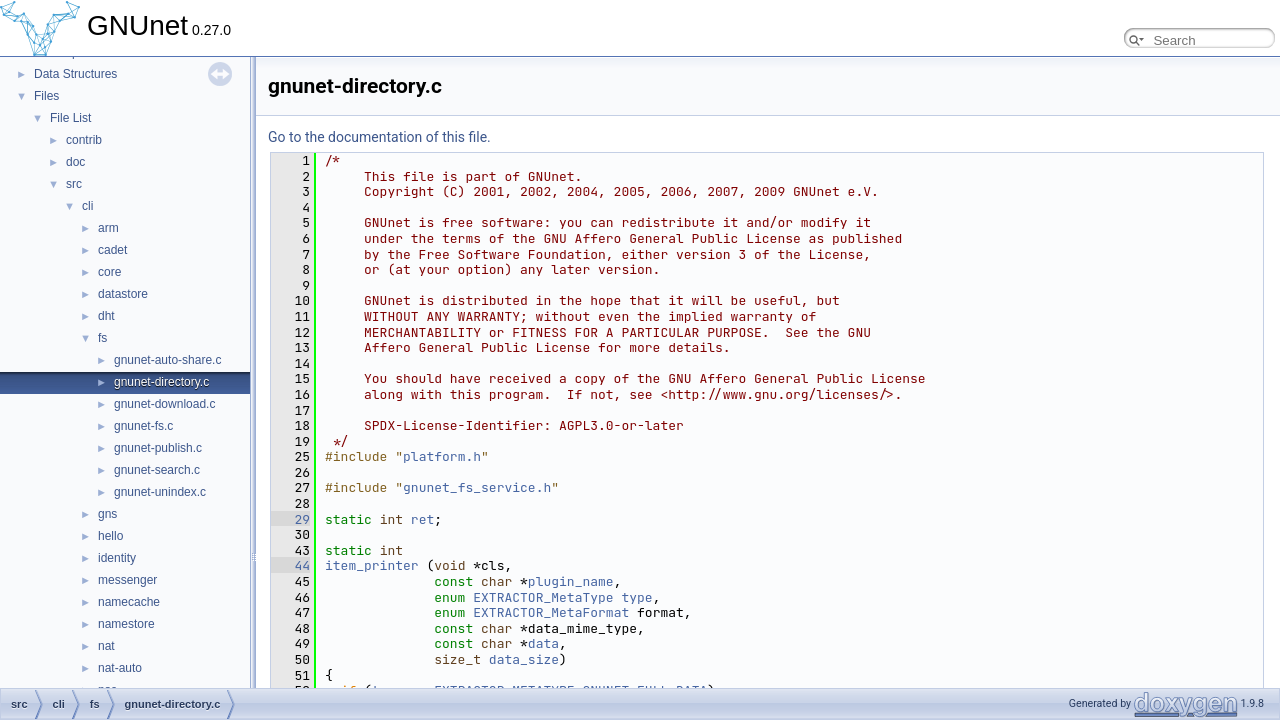 The width and height of the screenshot is (1280, 720). Describe the element at coordinates (46, 96) in the screenshot. I see `Files` at that location.